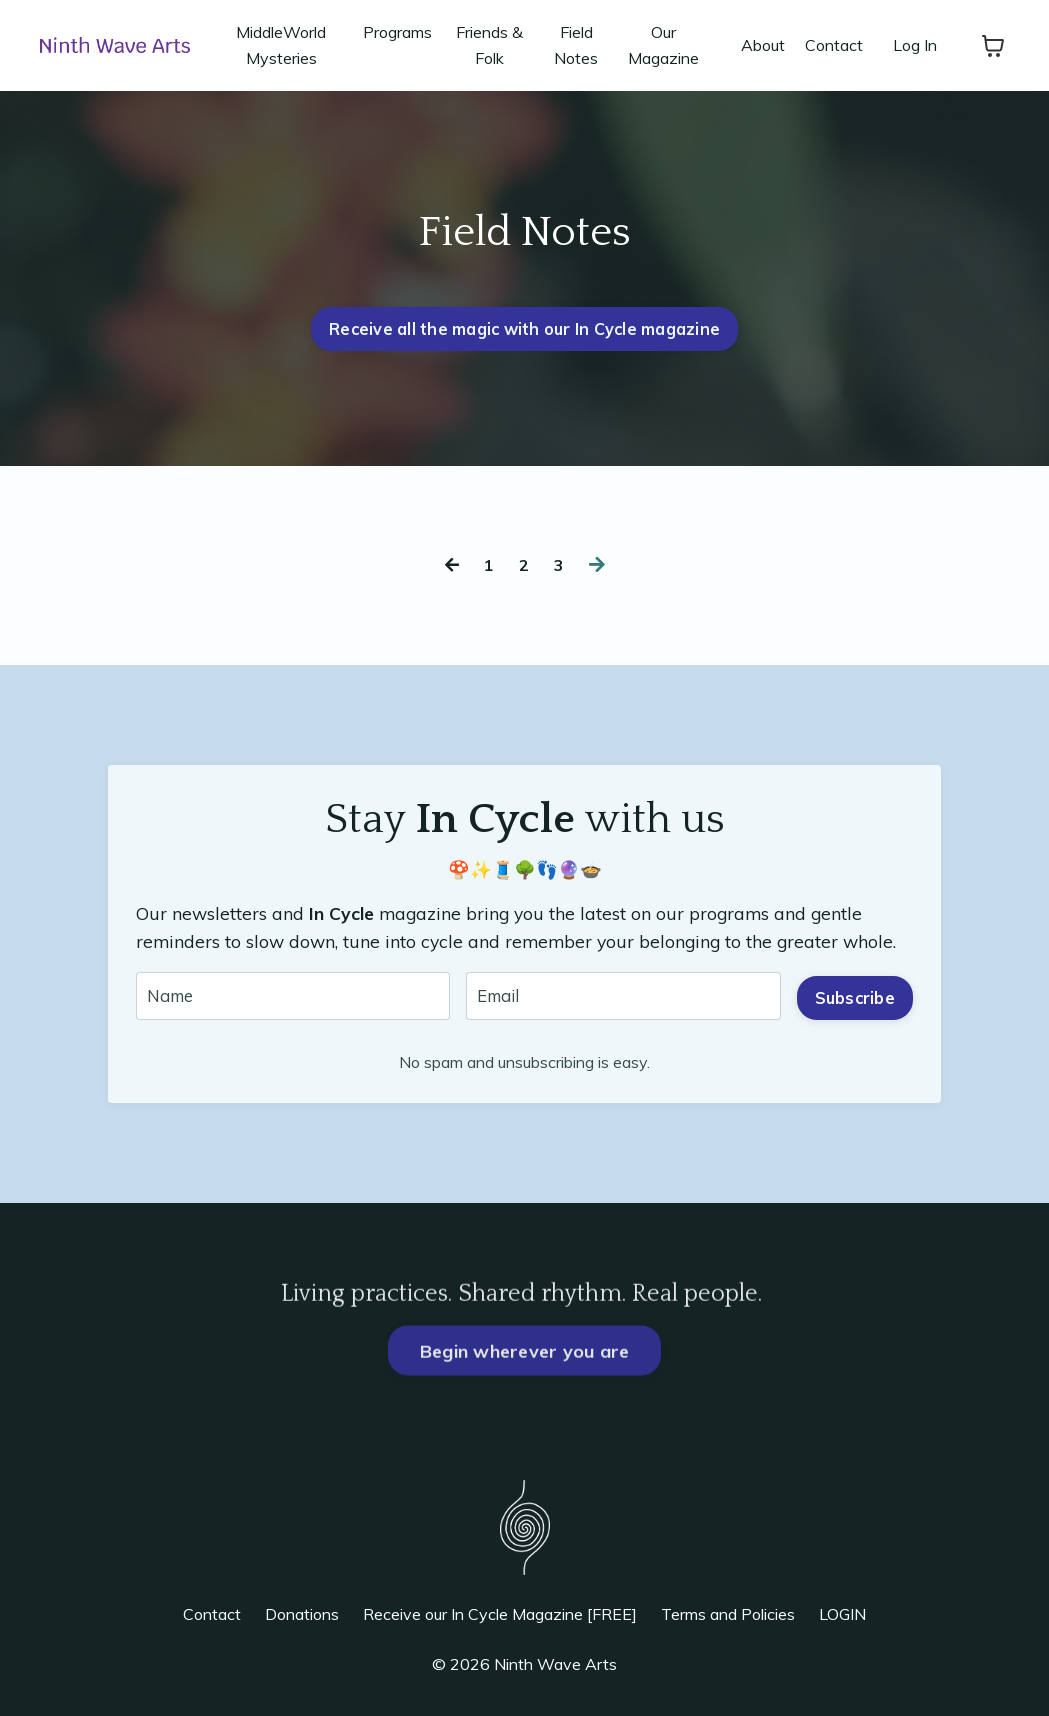 This screenshot has width=1049, height=1716. I want to click on Begin wherever you are [button], so click(525, 1407).